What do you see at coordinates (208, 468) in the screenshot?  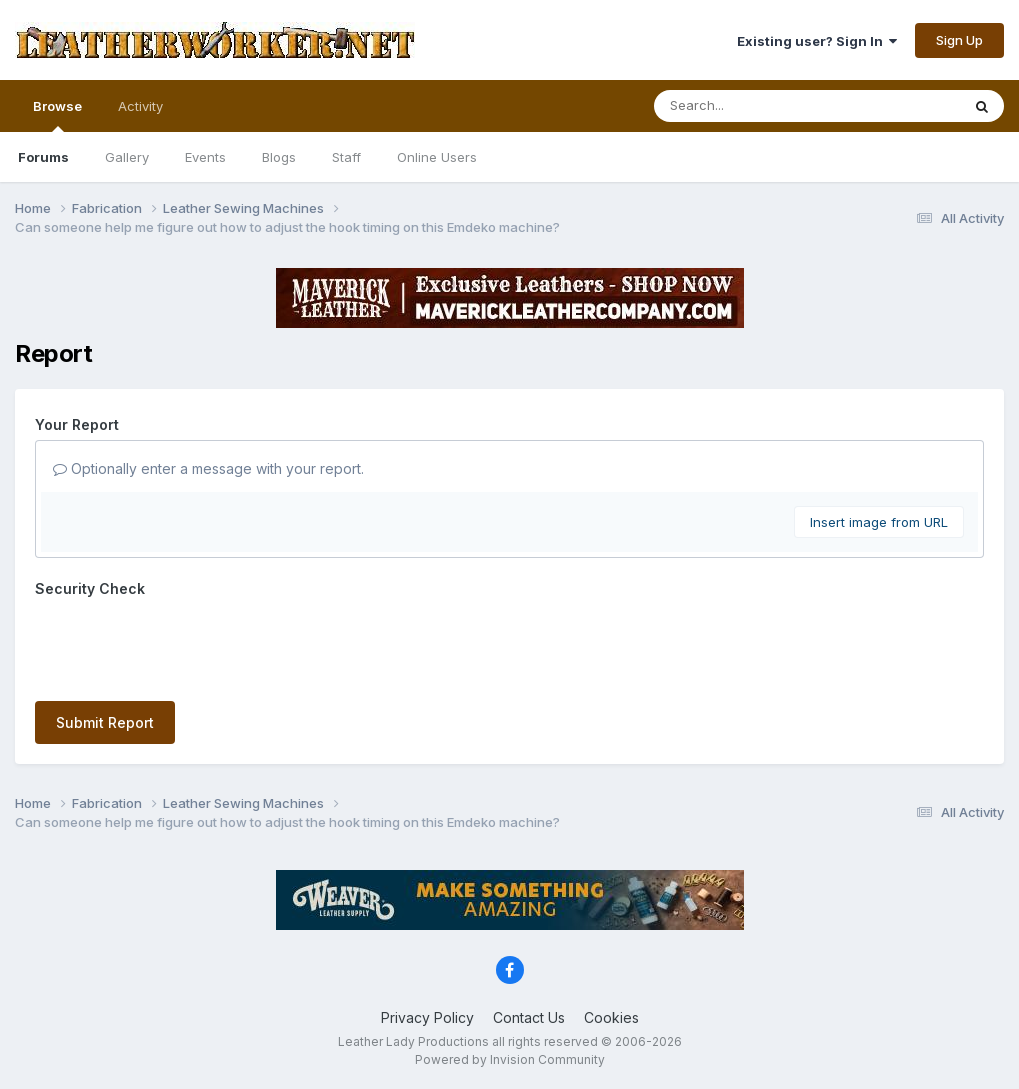 I see `Optionally enter a message with your report.` at bounding box center [208, 468].